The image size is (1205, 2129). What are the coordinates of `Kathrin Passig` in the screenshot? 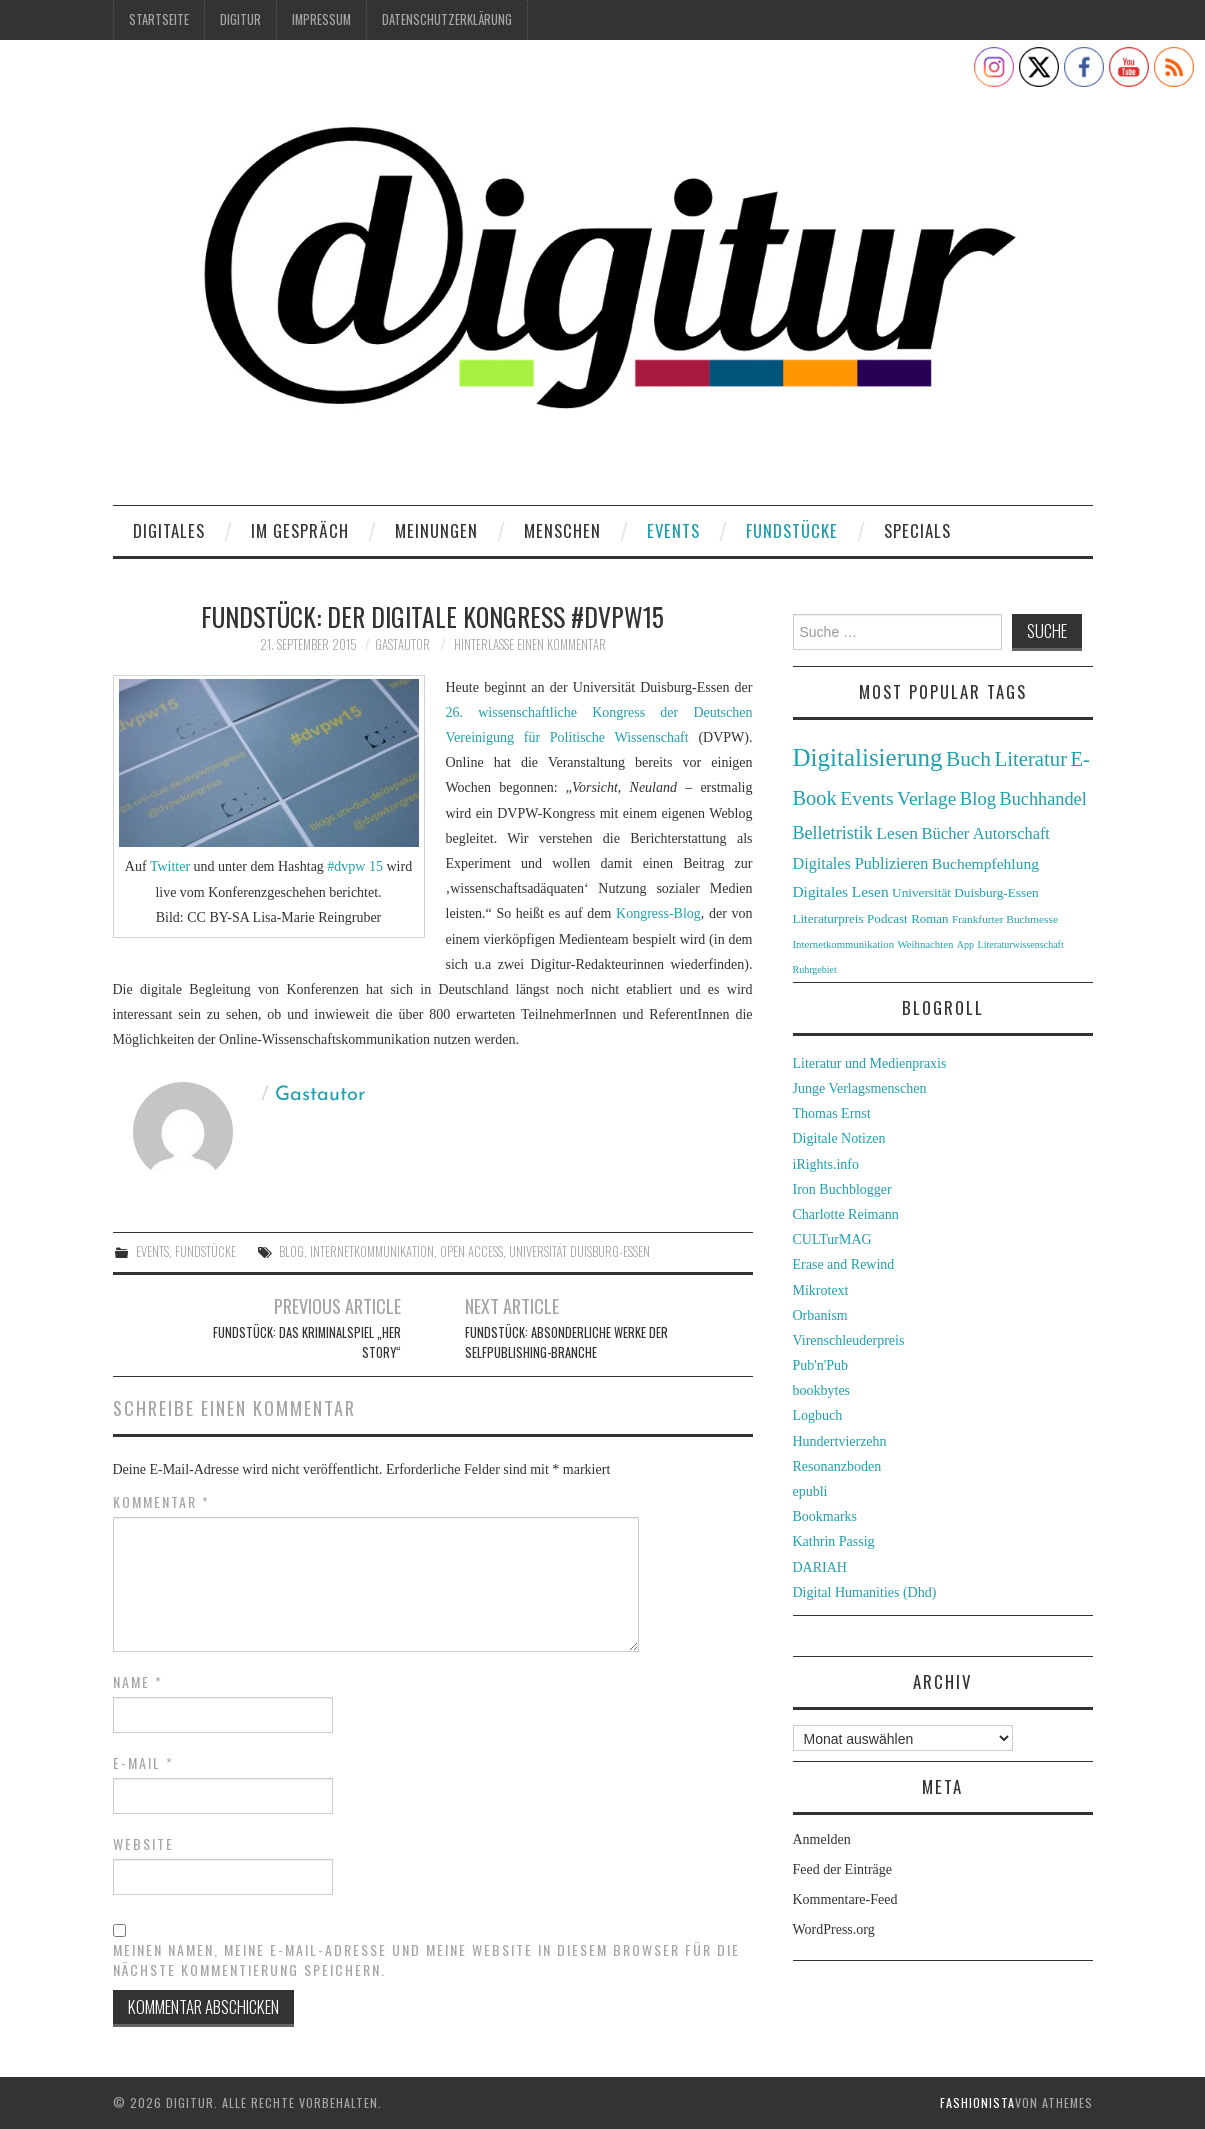 It's located at (834, 1541).